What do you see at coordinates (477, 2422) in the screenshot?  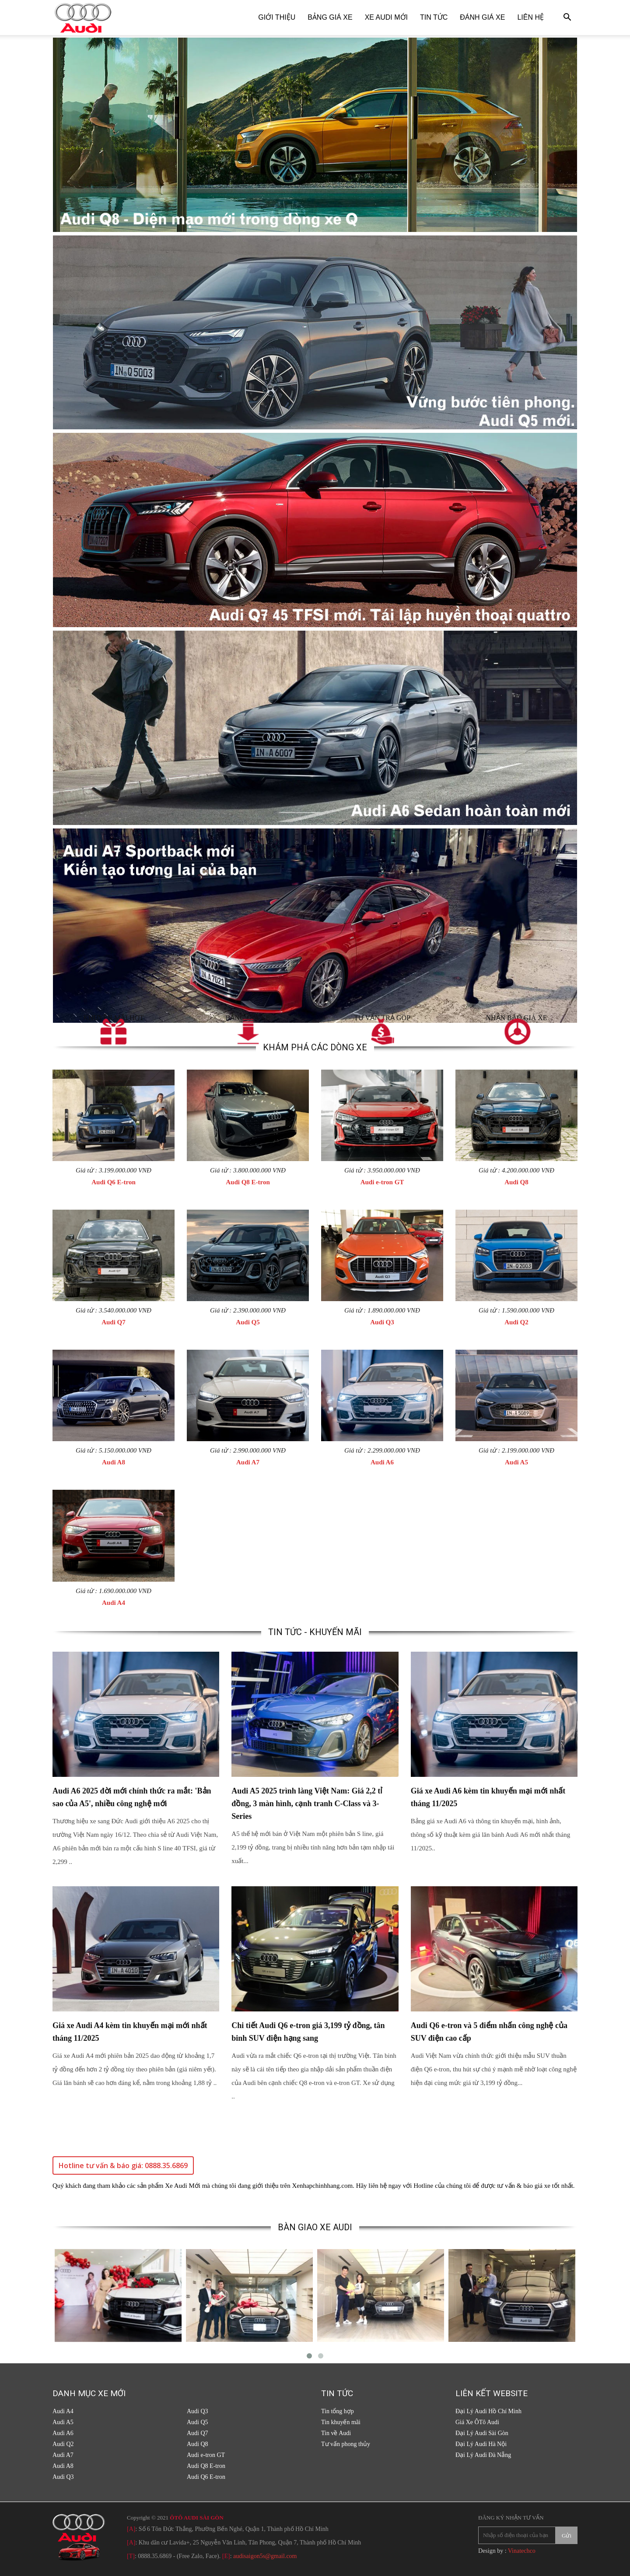 I see `Giá Xe ÔTô Audi` at bounding box center [477, 2422].